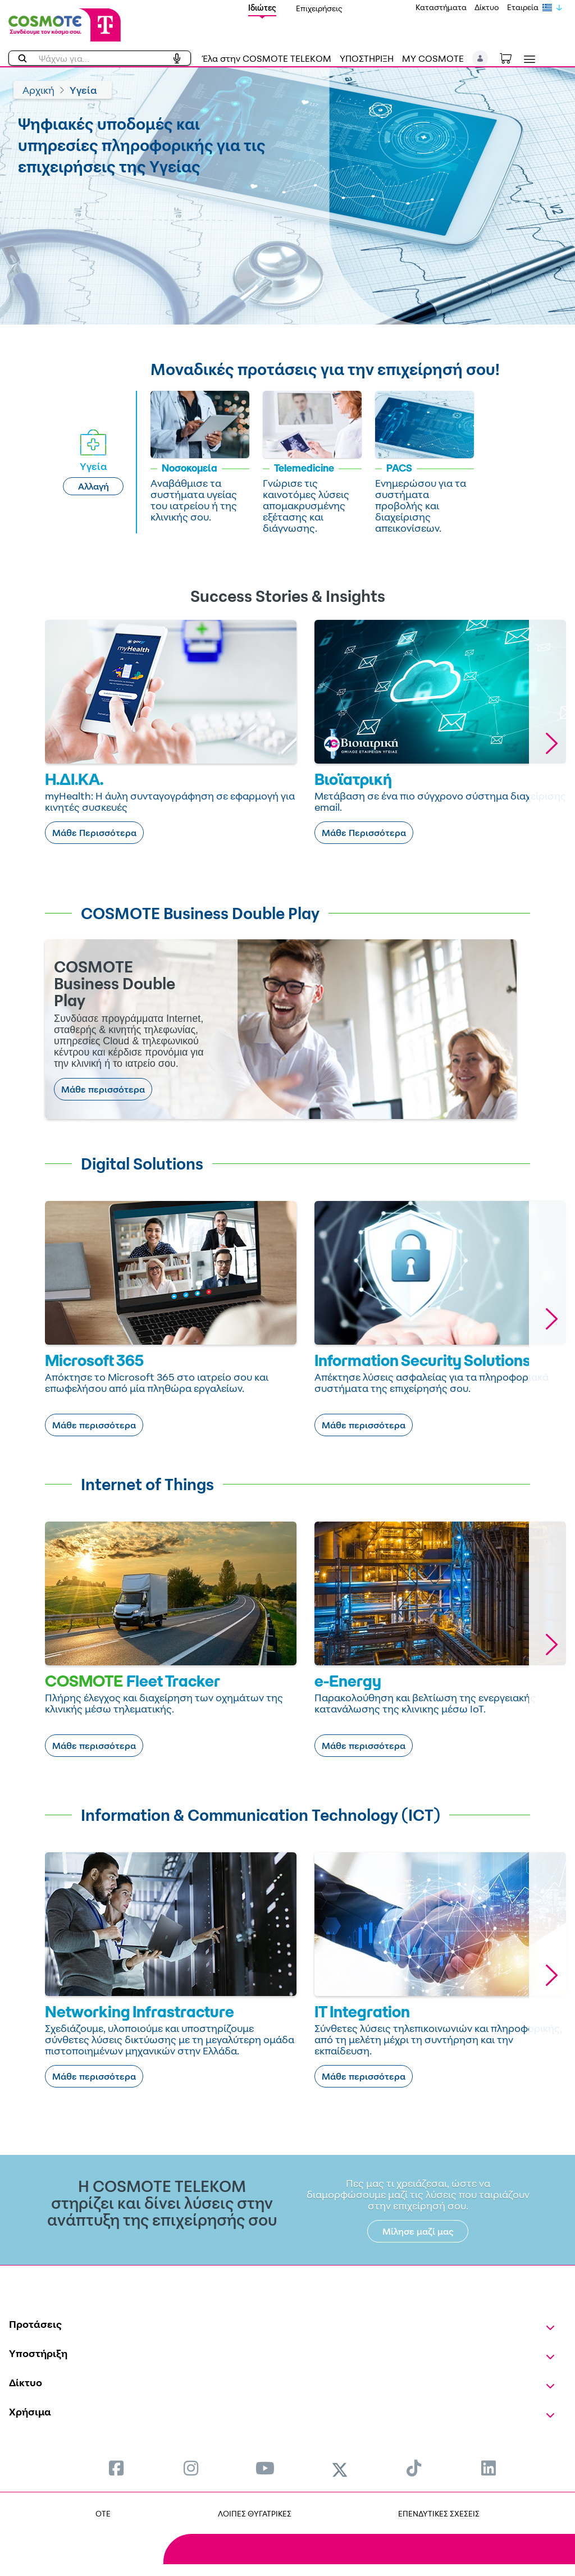 Image resolution: width=575 pixels, height=2576 pixels. What do you see at coordinates (367, 58) in the screenshot?
I see `ΥΠΟΣΤΗΡΙΞΗ` at bounding box center [367, 58].